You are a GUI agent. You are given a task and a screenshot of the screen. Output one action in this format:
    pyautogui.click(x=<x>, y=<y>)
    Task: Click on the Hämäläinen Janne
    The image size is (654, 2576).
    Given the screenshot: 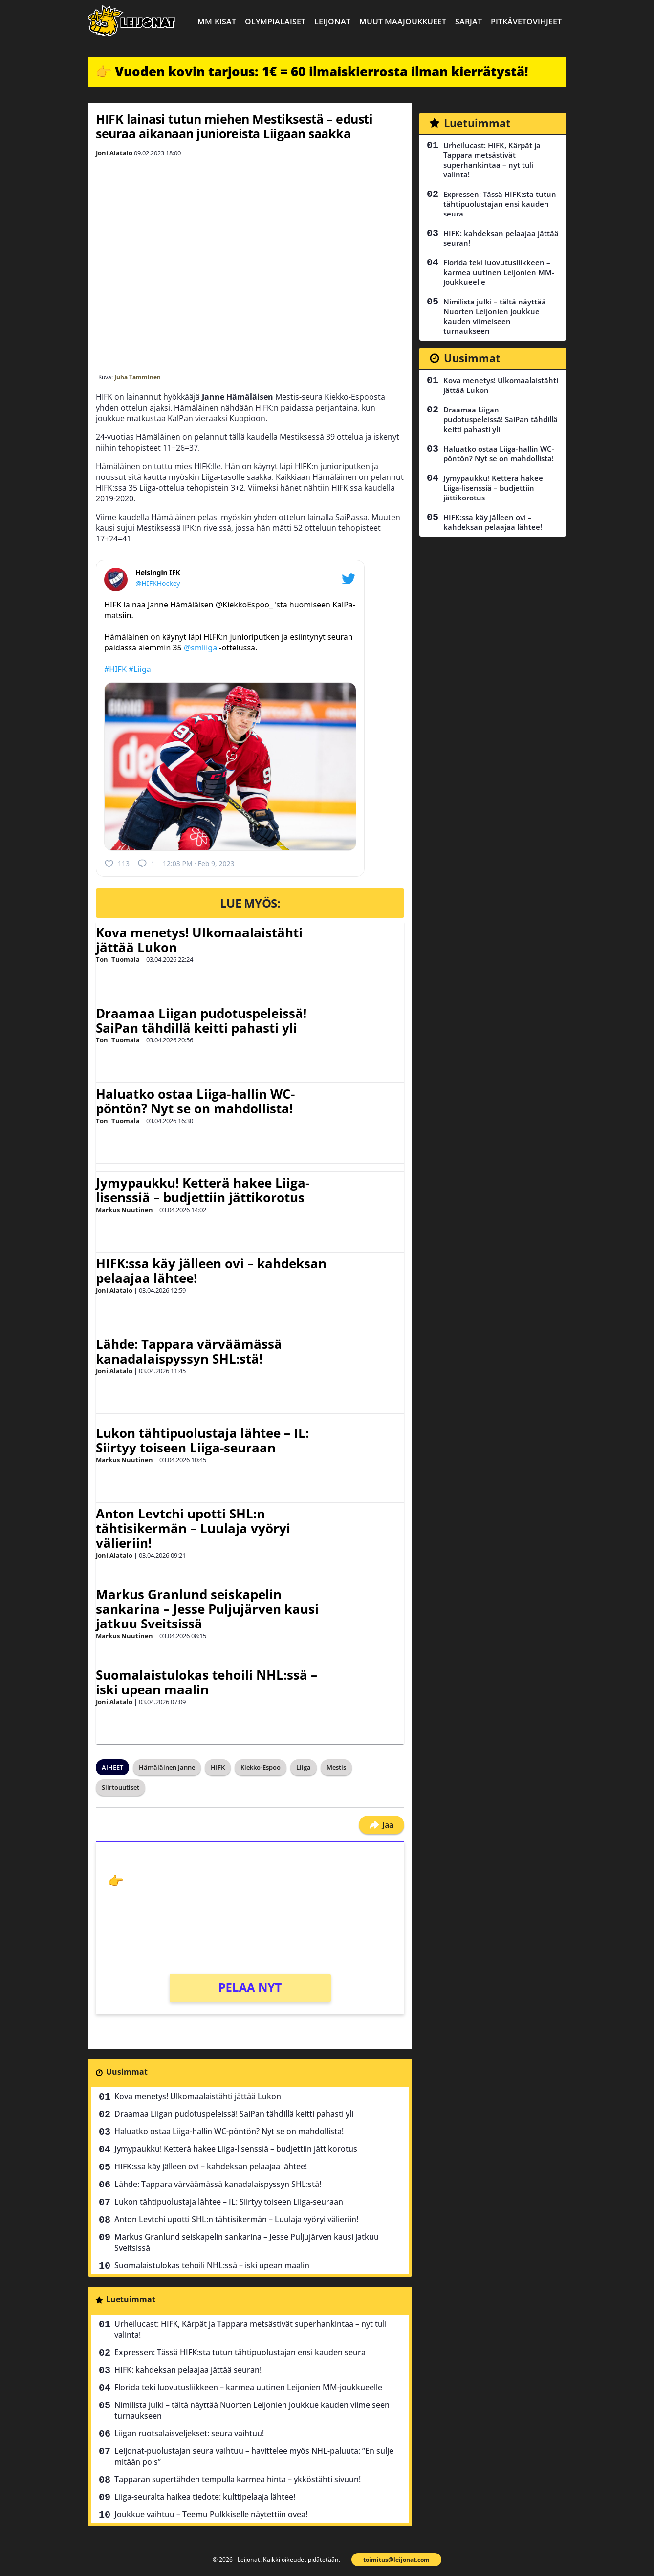 What is the action you would take?
    pyautogui.click(x=167, y=1767)
    